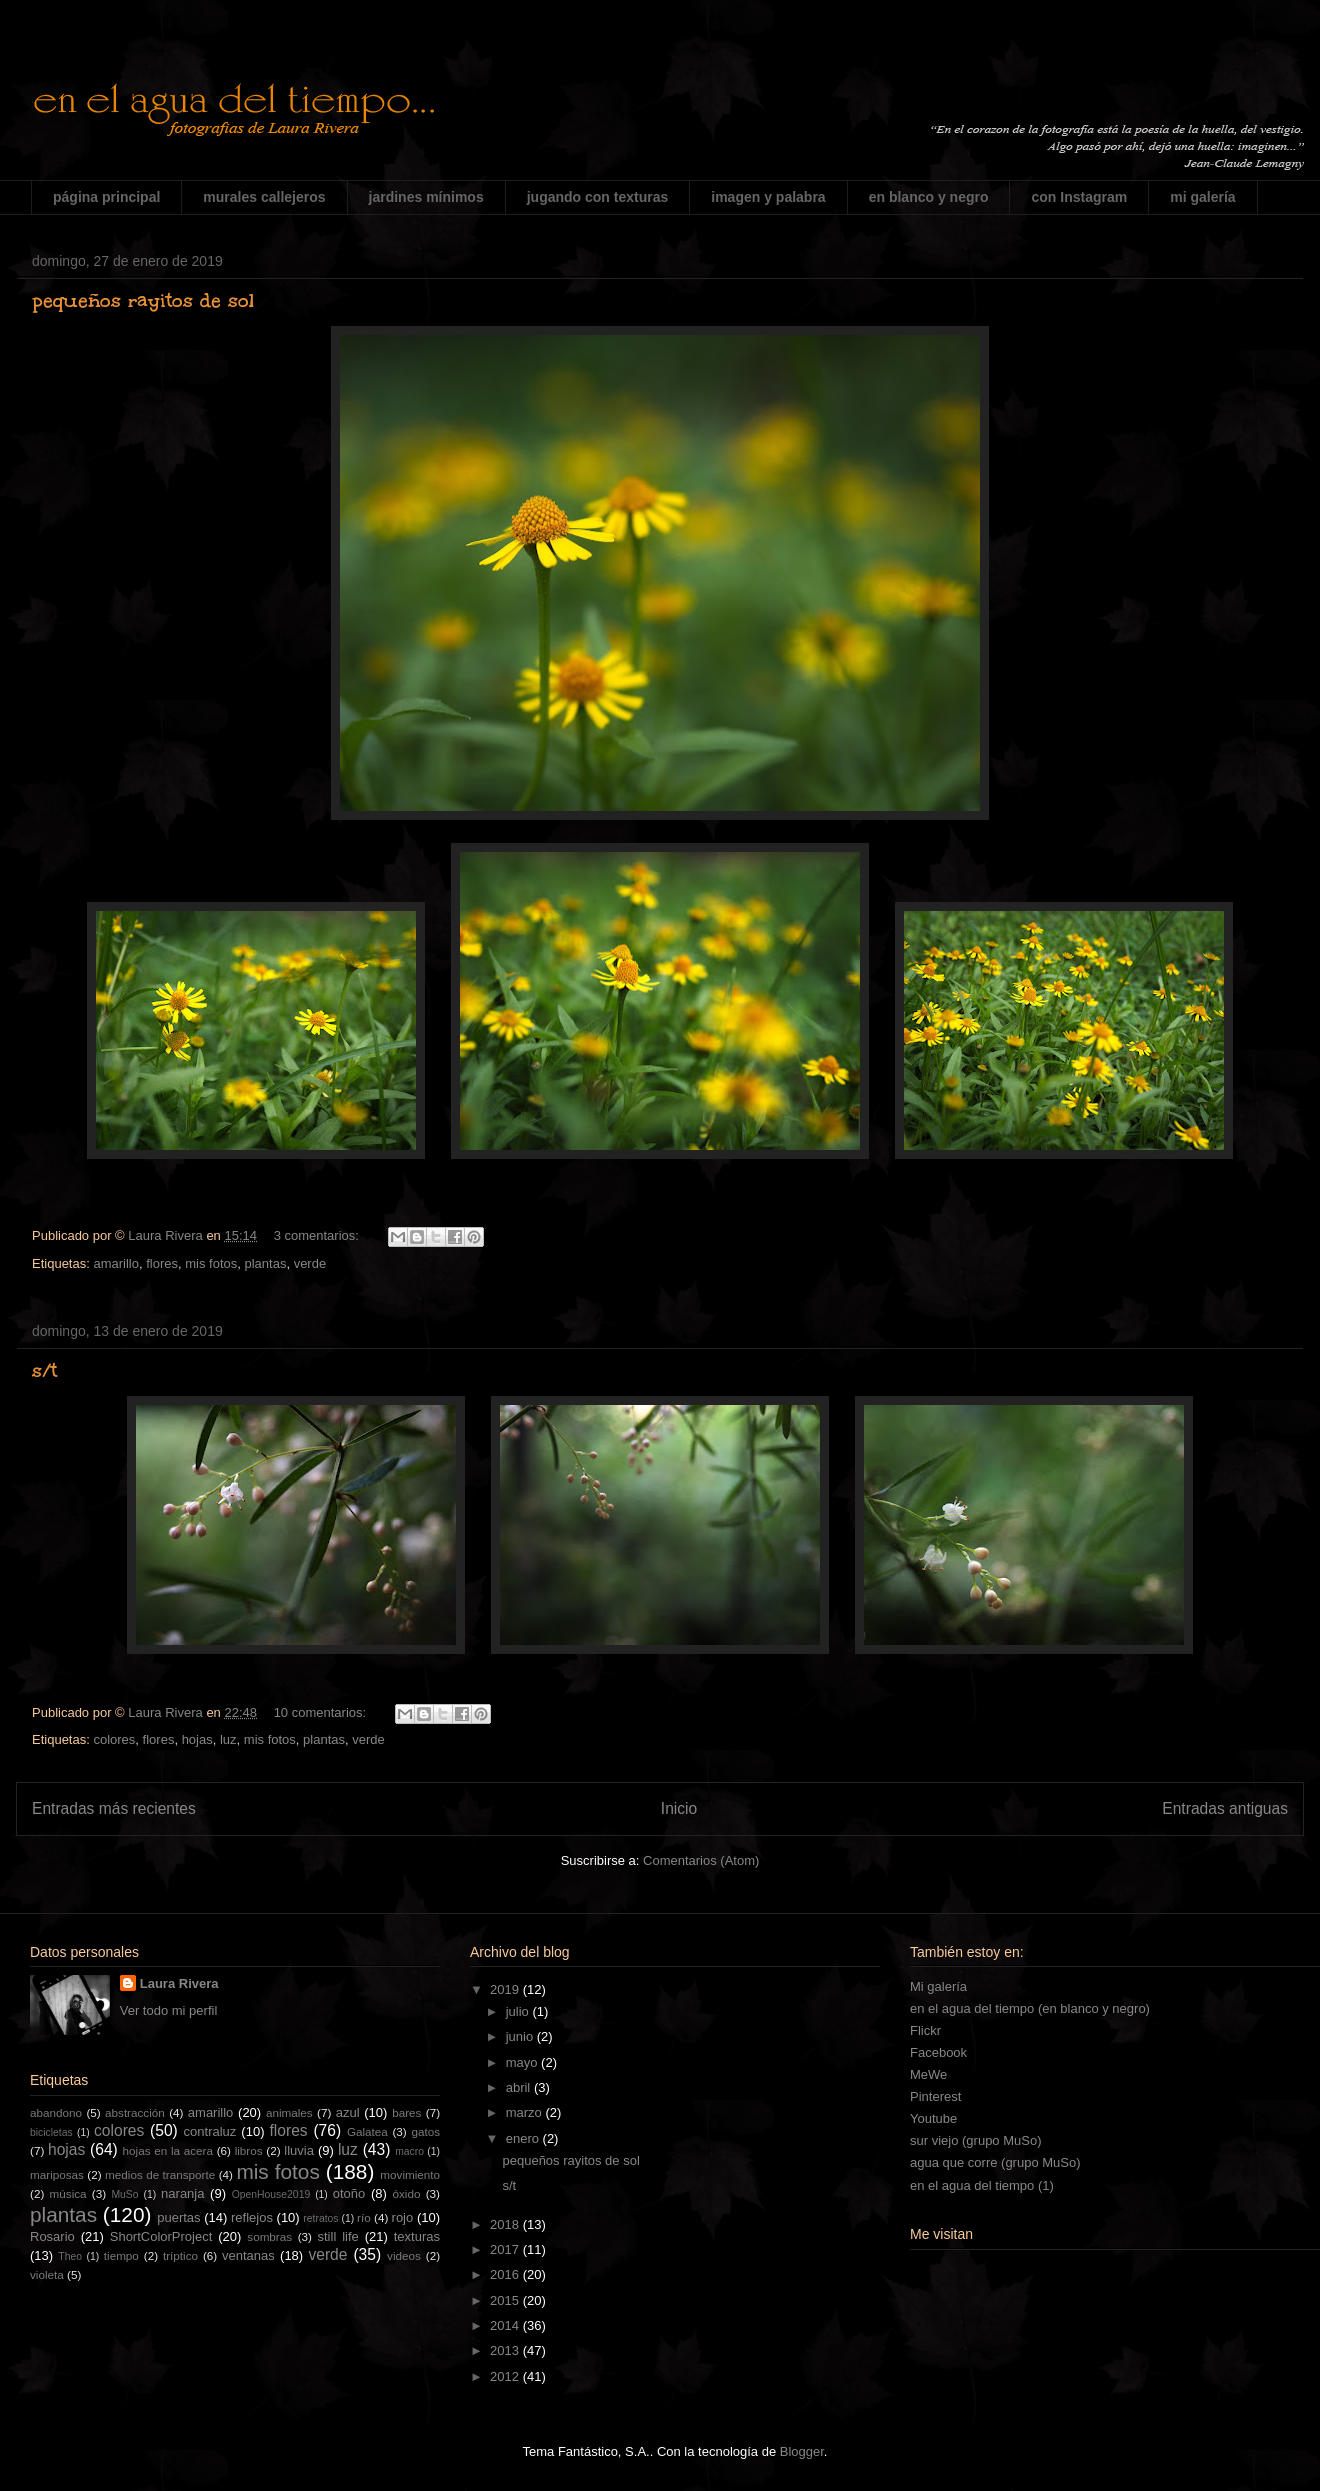 Image resolution: width=1320 pixels, height=2491 pixels. What do you see at coordinates (338, 2236) in the screenshot?
I see `still life` at bounding box center [338, 2236].